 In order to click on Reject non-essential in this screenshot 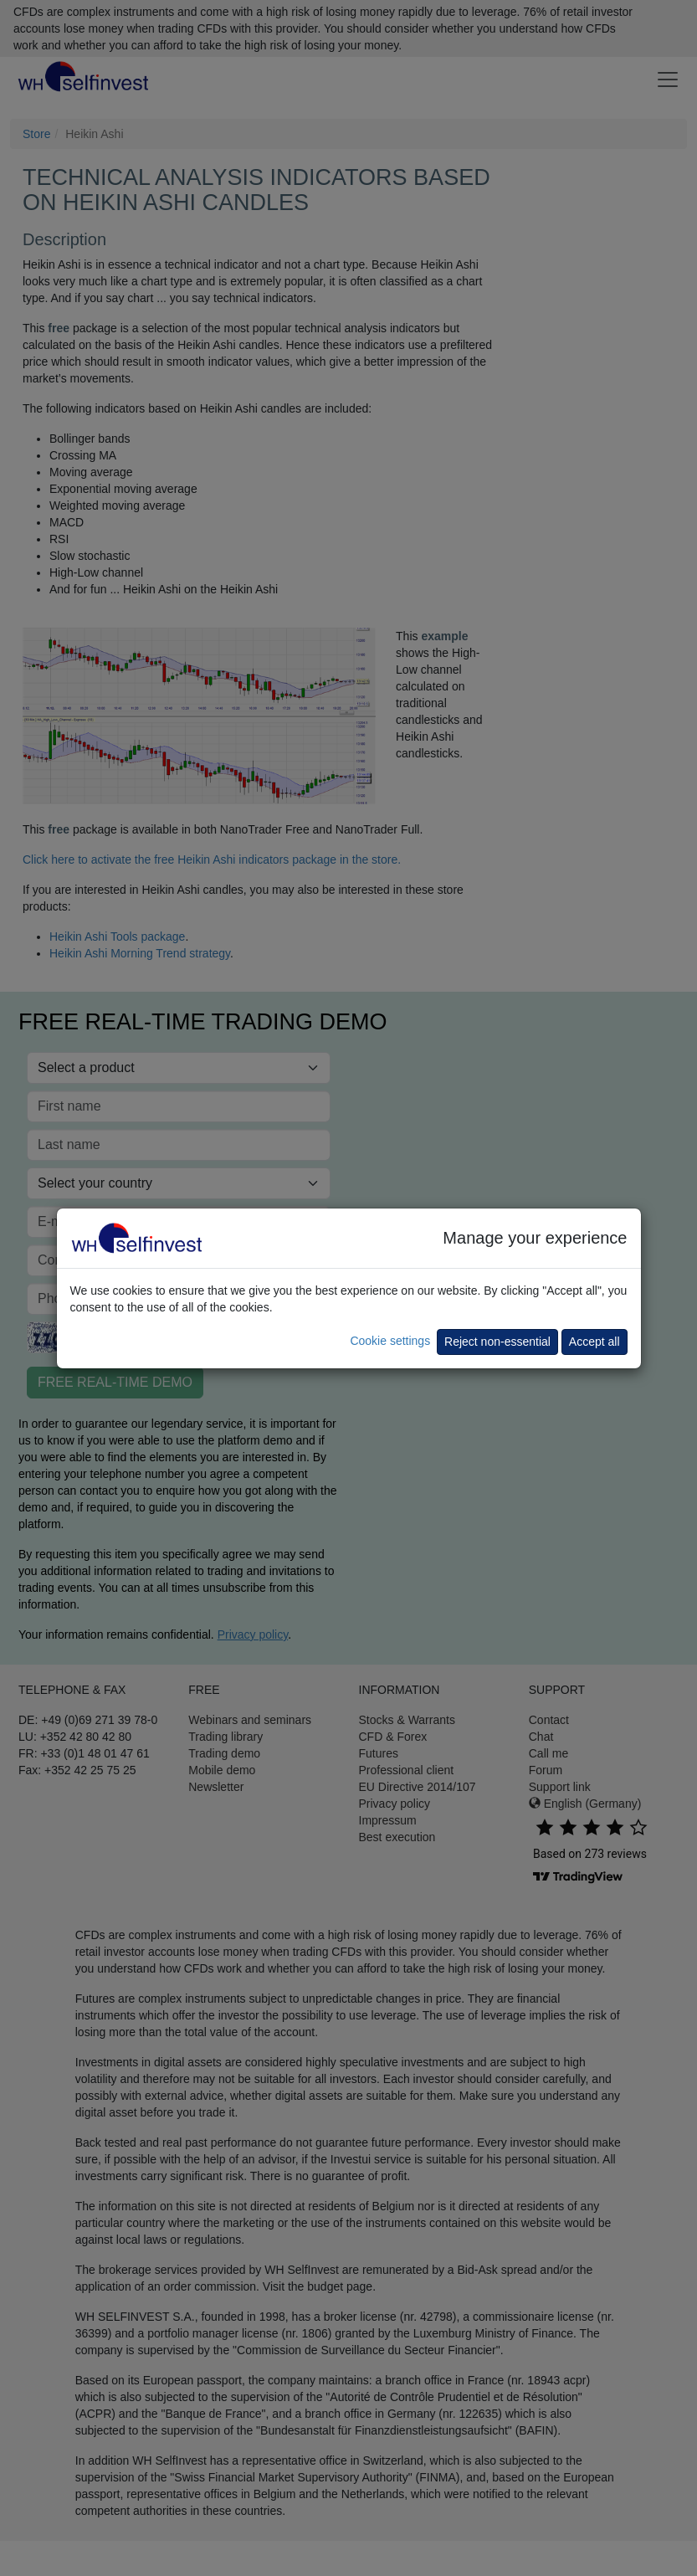, I will do `click(497, 1341)`.